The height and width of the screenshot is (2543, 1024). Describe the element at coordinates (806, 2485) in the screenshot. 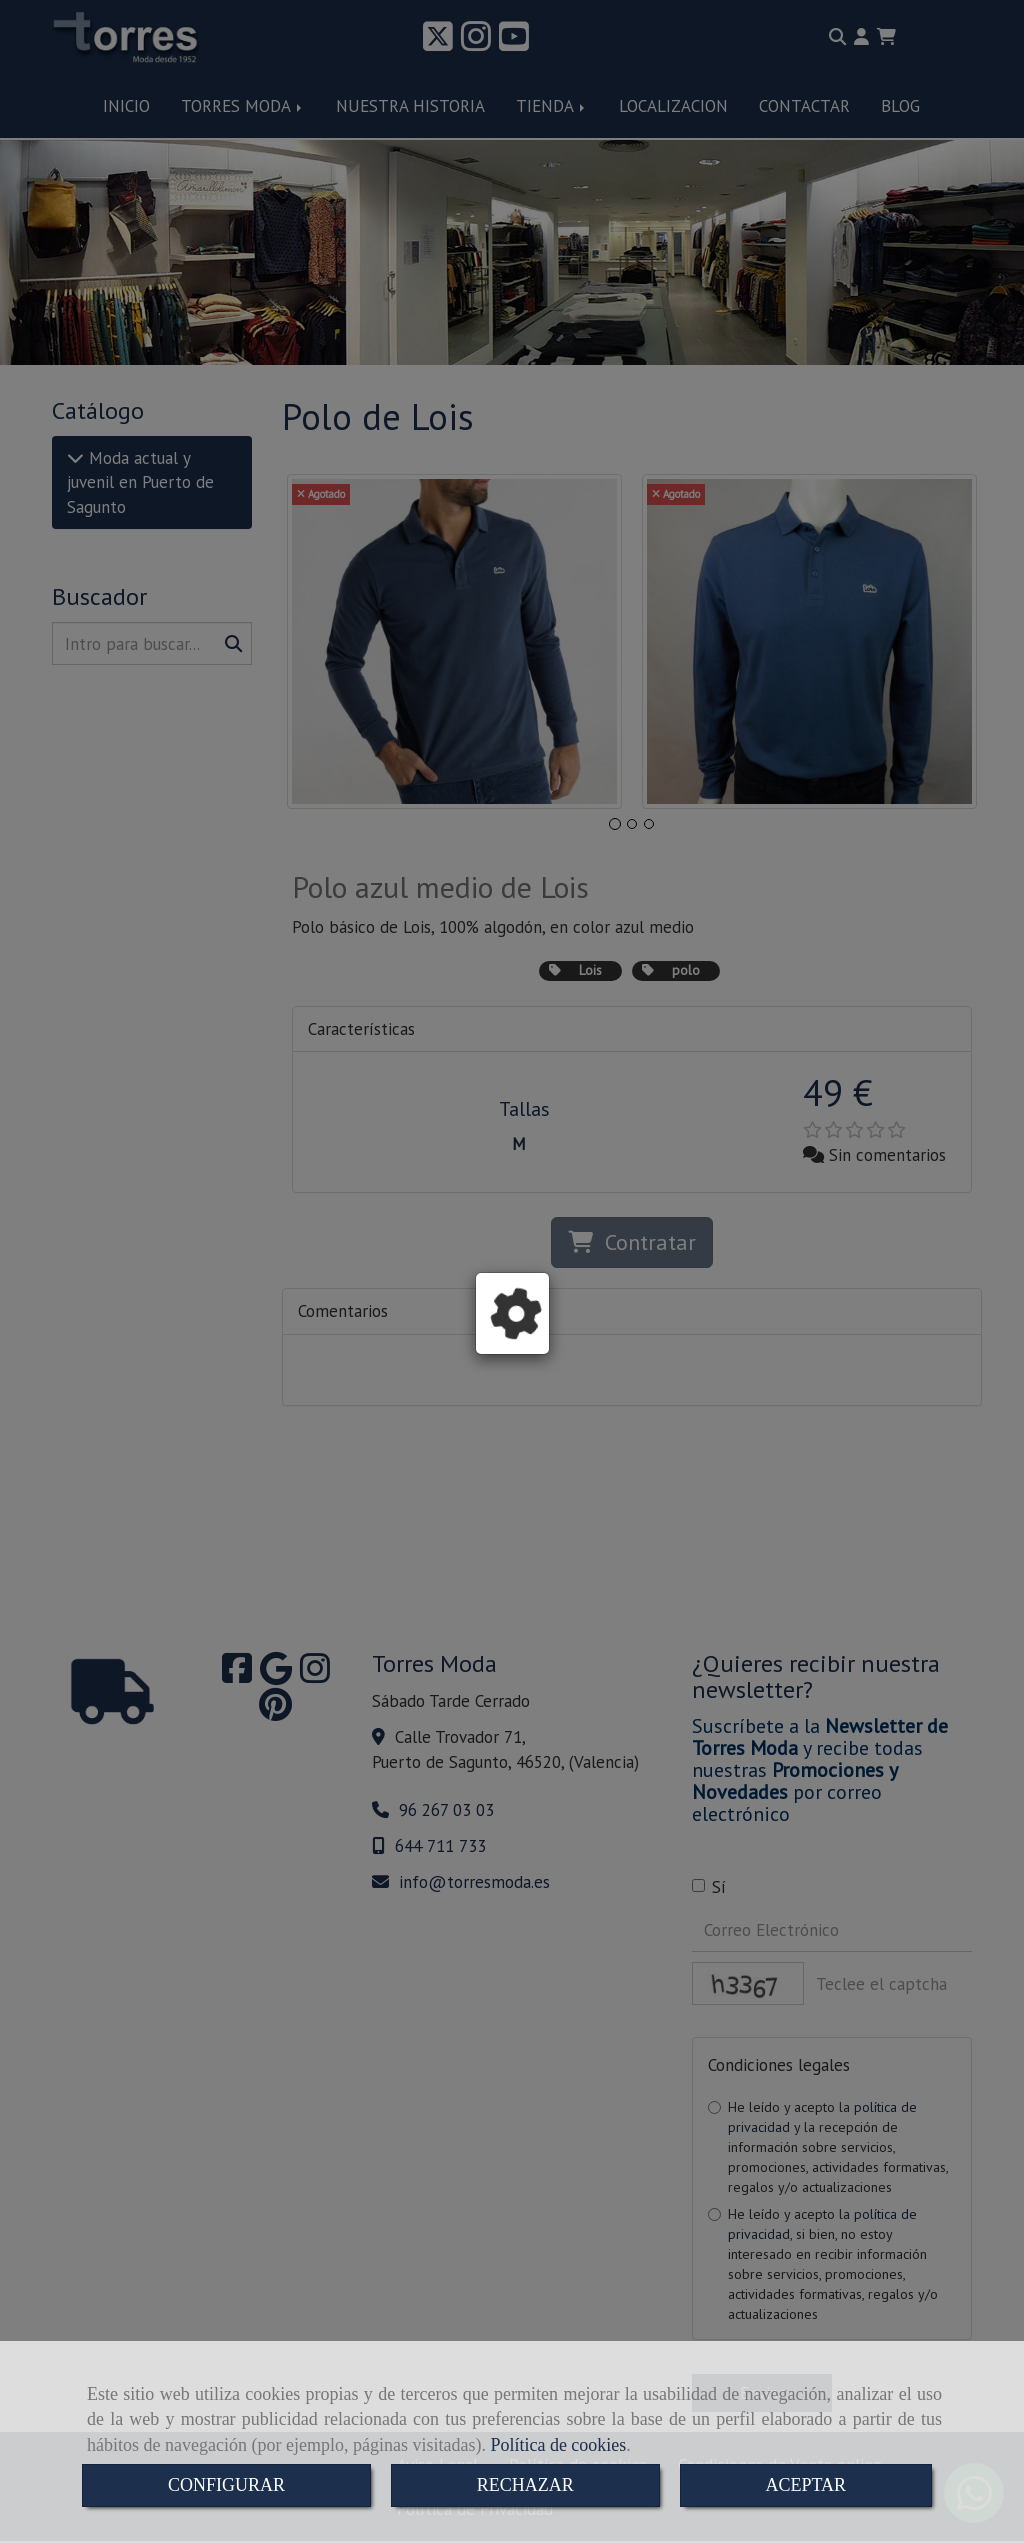

I see `ACEPTAR [Close]` at that location.